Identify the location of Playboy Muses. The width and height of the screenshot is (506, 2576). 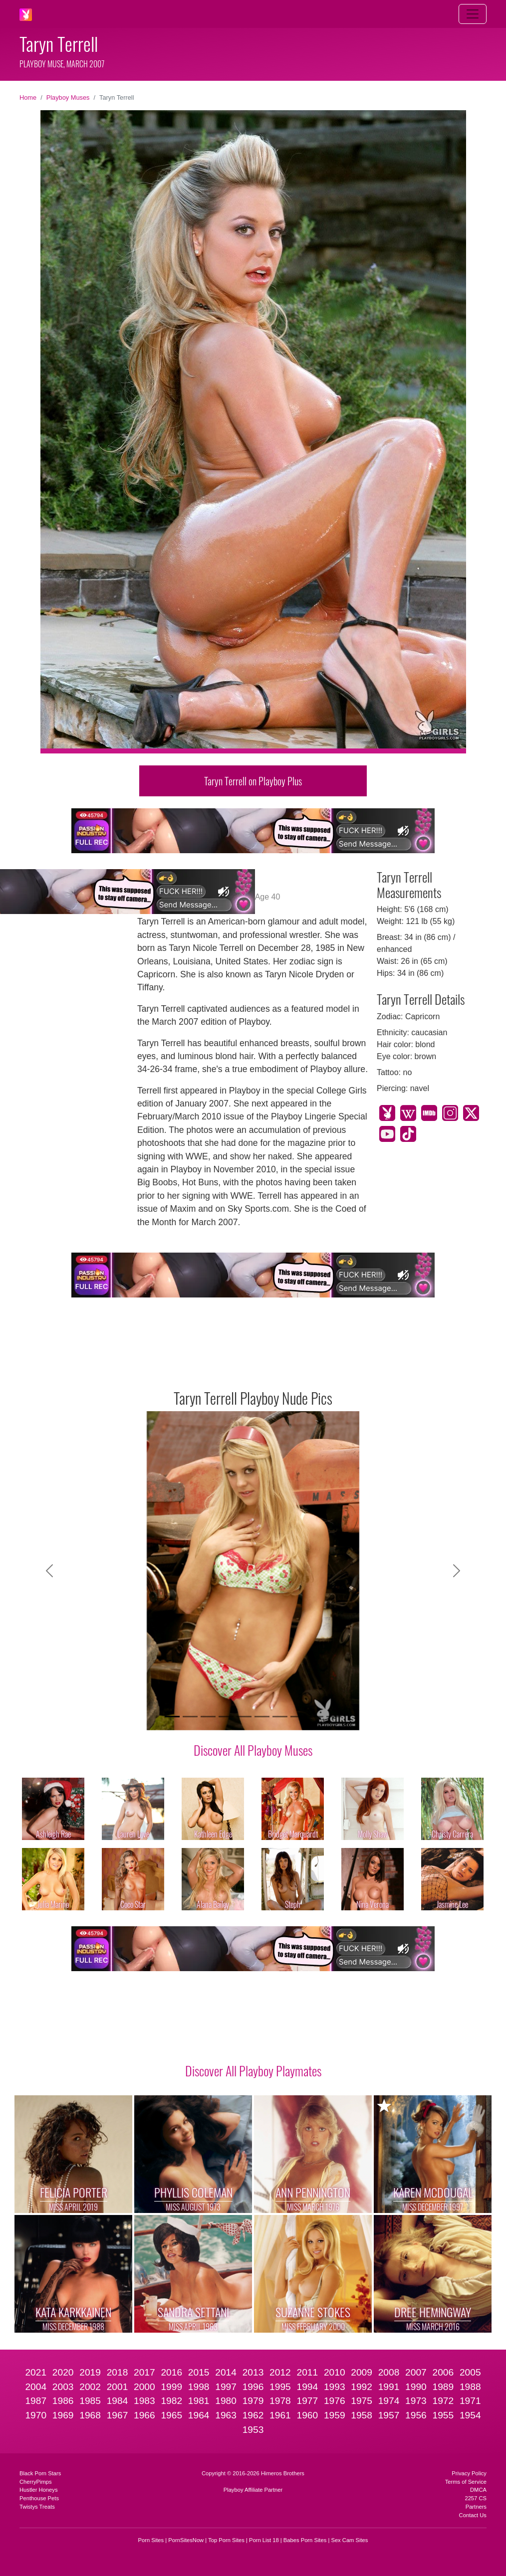
(68, 97).